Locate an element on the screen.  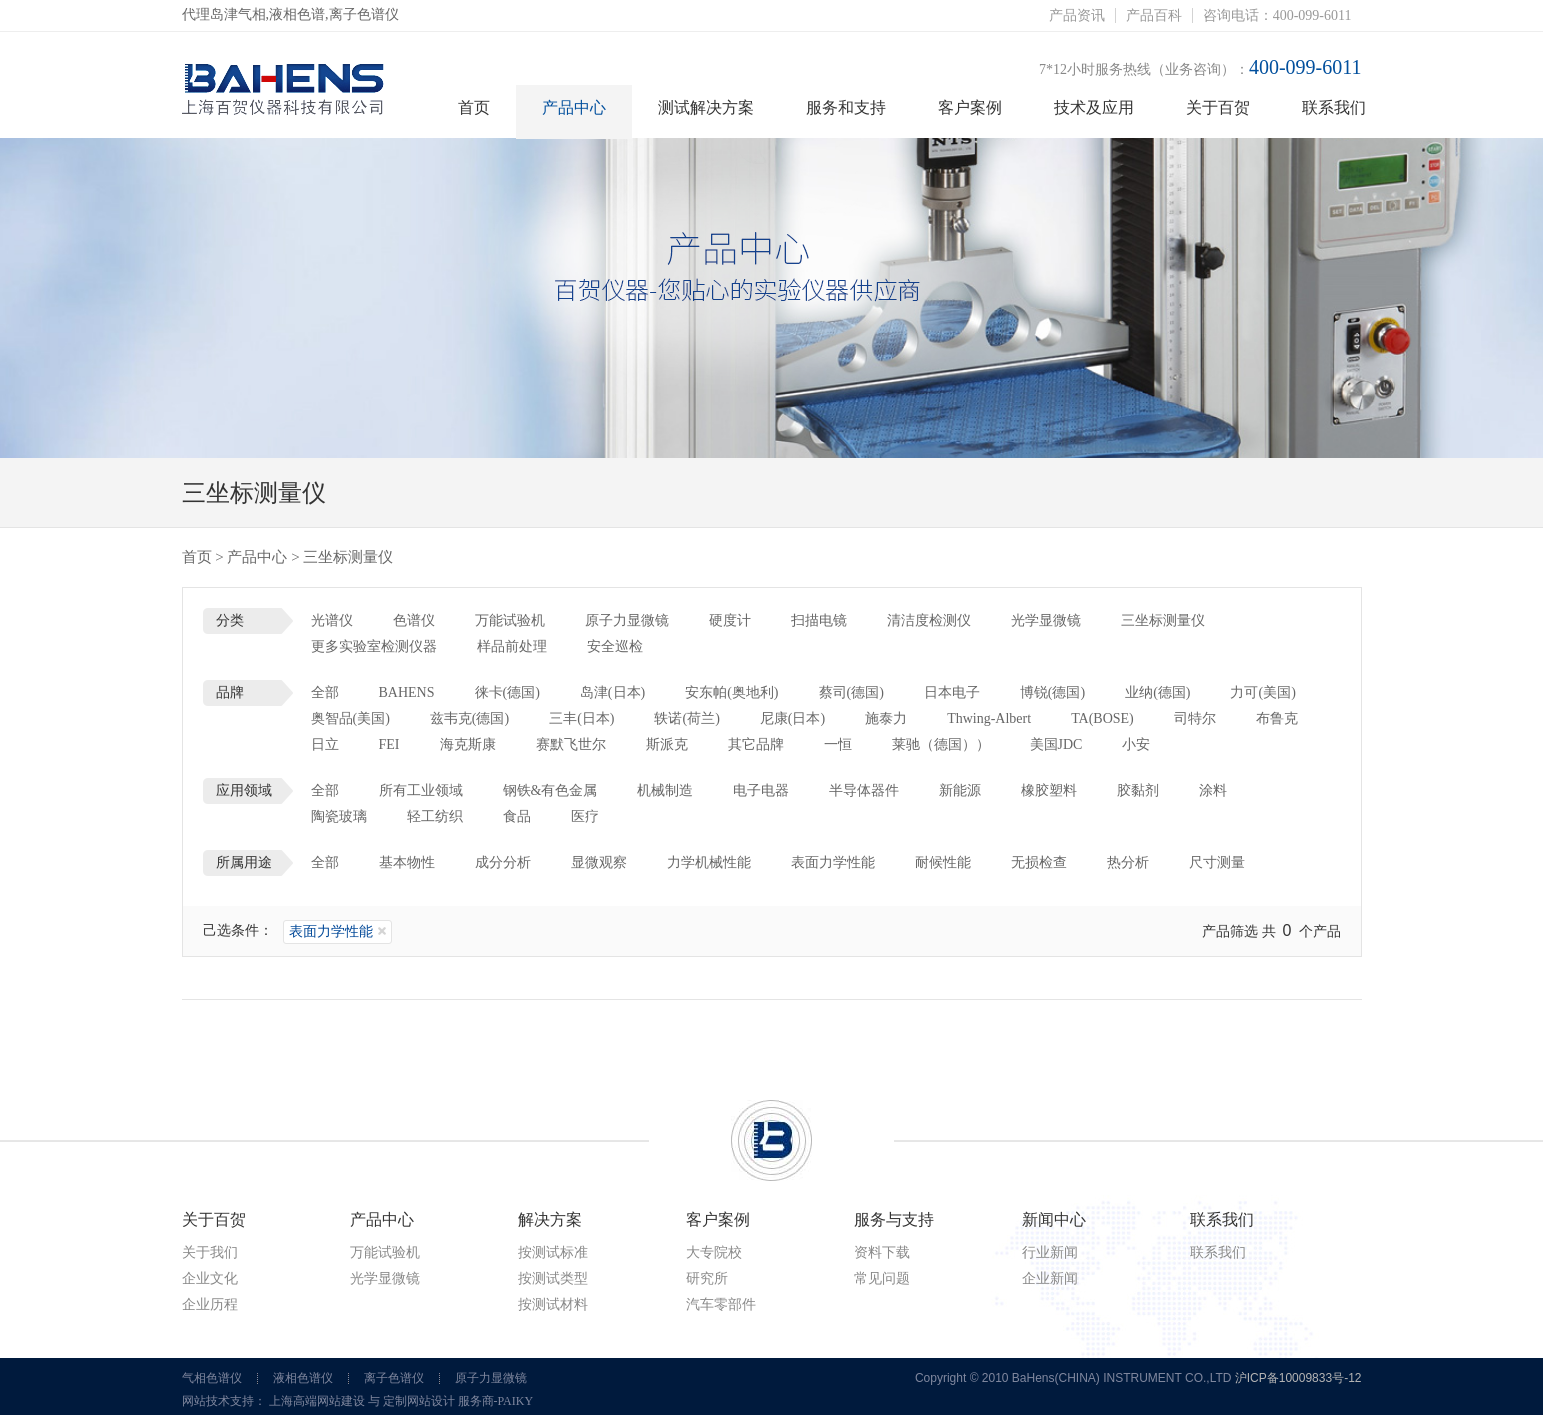
其它品牌 is located at coordinates (756, 744).